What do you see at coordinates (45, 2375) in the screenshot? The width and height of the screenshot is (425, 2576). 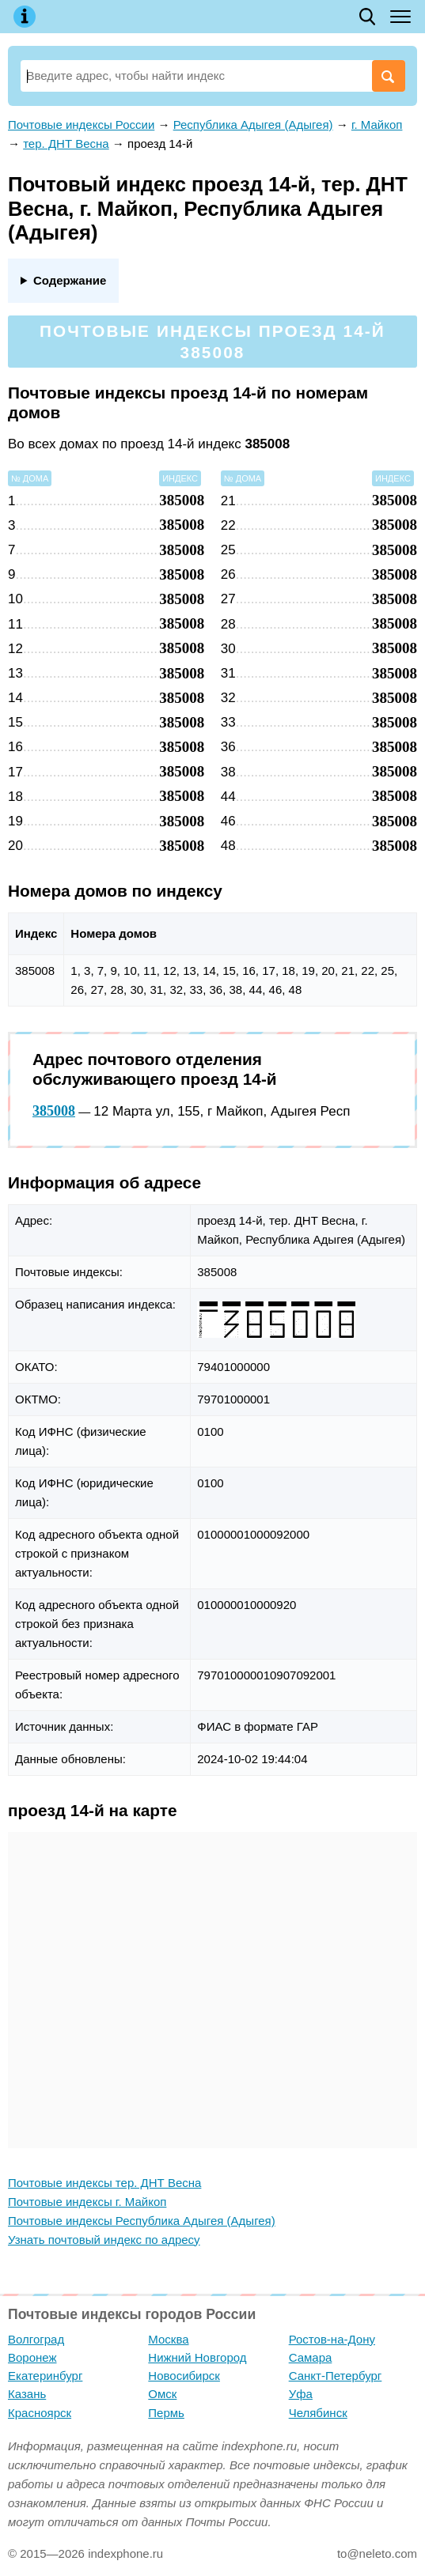 I see `Екатеринбург` at bounding box center [45, 2375].